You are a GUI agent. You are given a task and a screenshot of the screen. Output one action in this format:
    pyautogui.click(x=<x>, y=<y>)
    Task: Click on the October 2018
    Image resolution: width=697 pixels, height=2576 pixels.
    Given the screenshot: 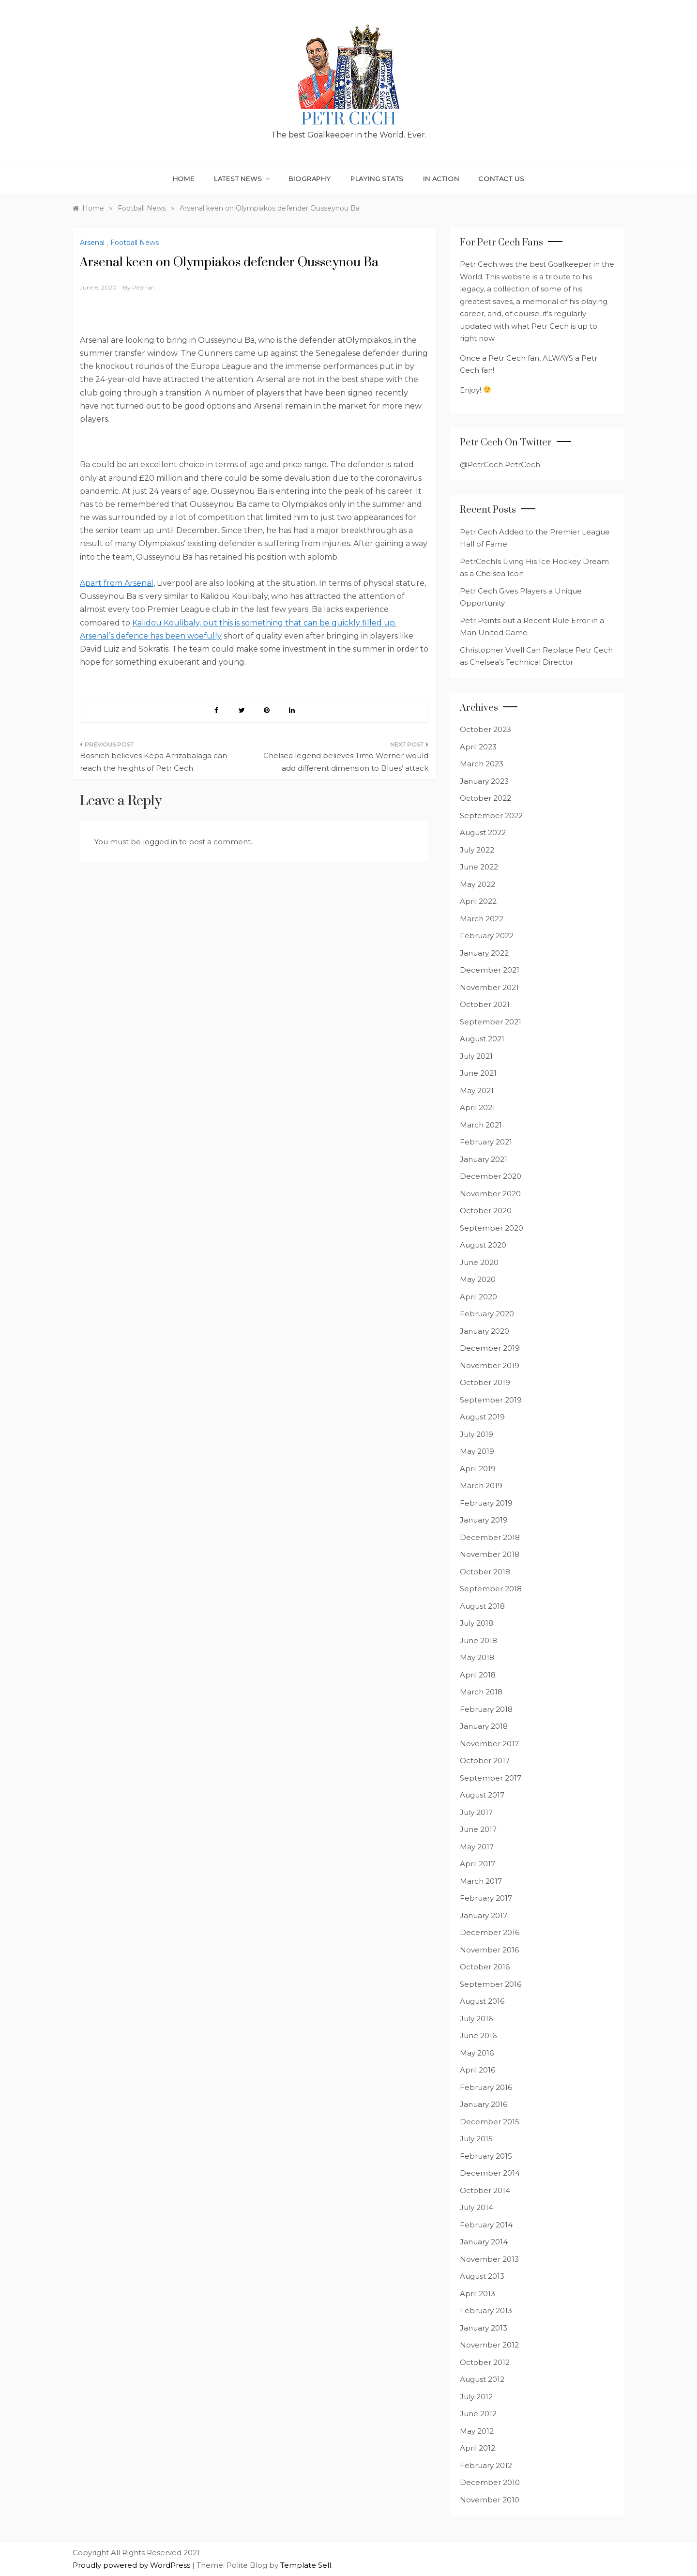 What is the action you would take?
    pyautogui.click(x=485, y=1571)
    